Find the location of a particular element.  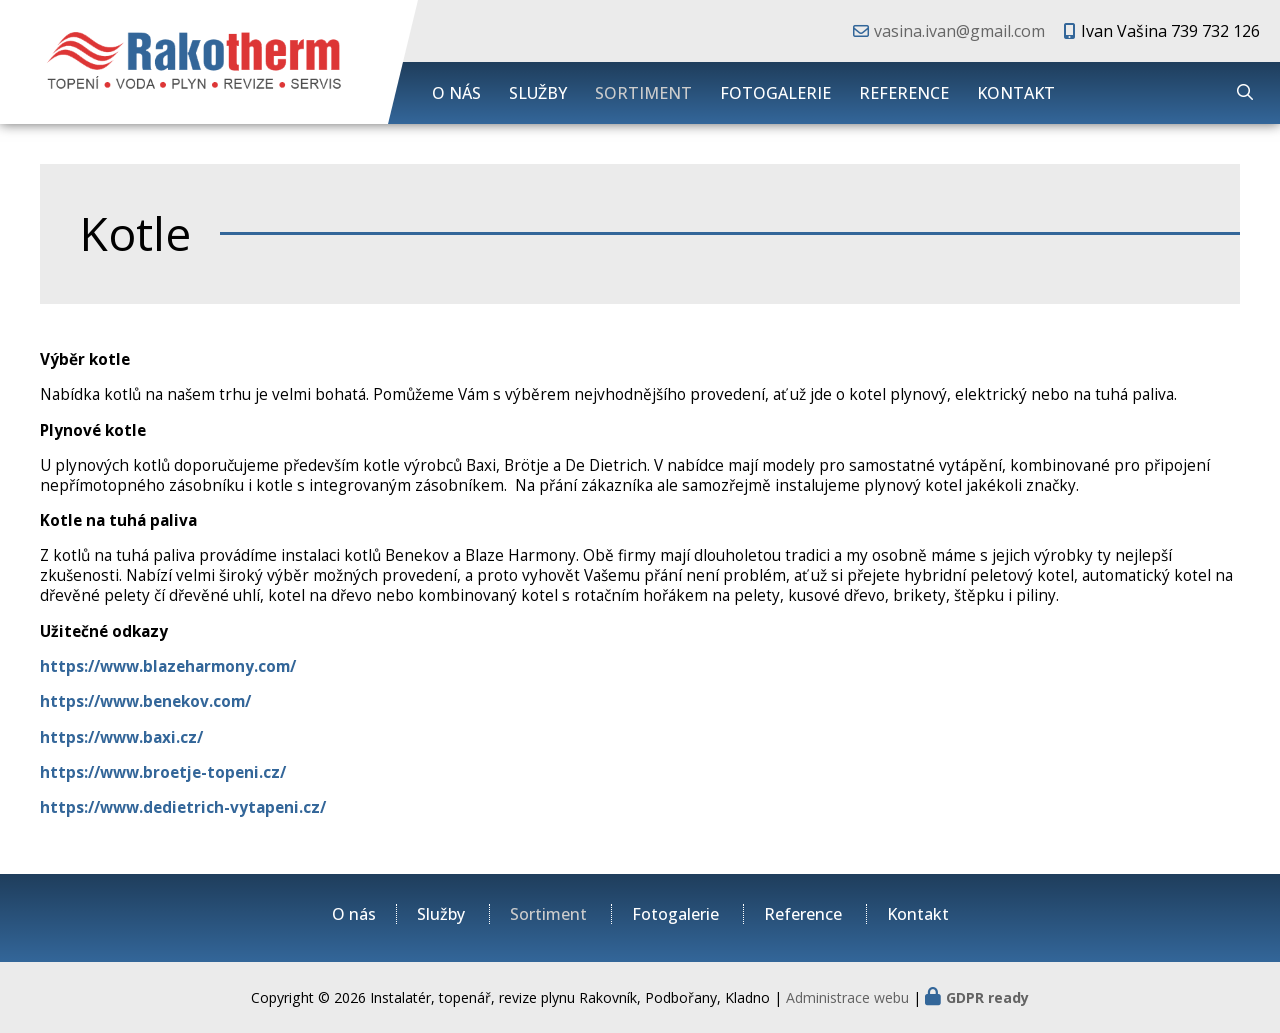

Sortiment is located at coordinates (643, 93).